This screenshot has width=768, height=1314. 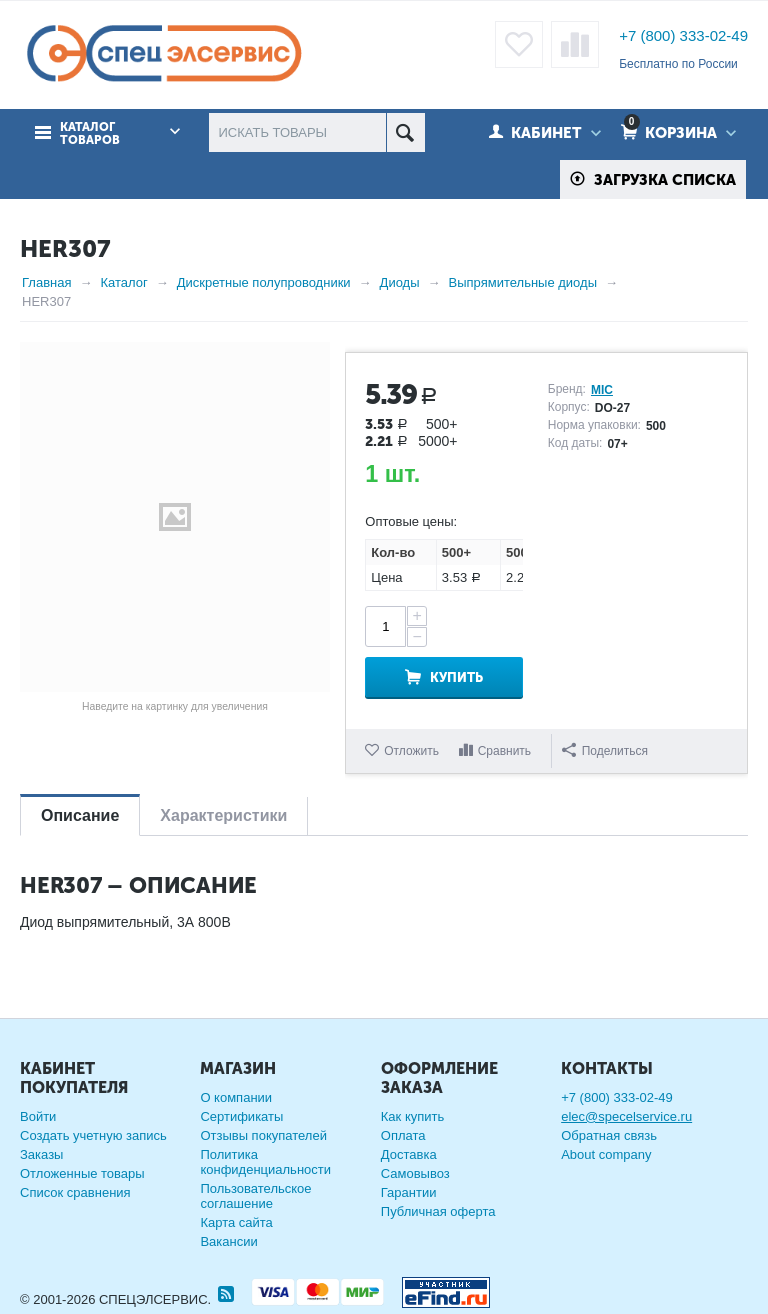 I want to click on Карта сайта, so click(x=236, y=1222).